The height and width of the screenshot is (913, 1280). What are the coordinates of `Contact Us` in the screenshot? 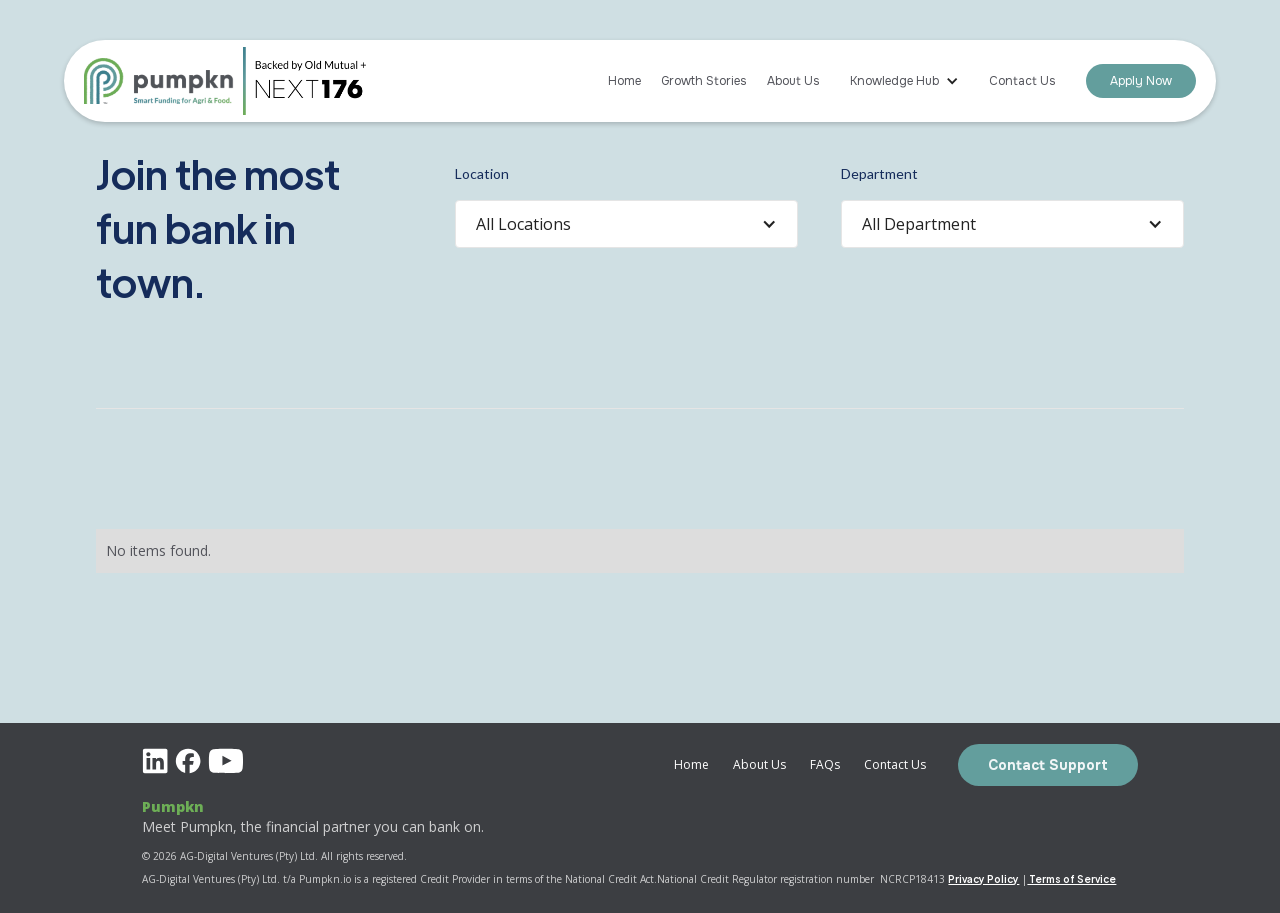 It's located at (1022, 81).